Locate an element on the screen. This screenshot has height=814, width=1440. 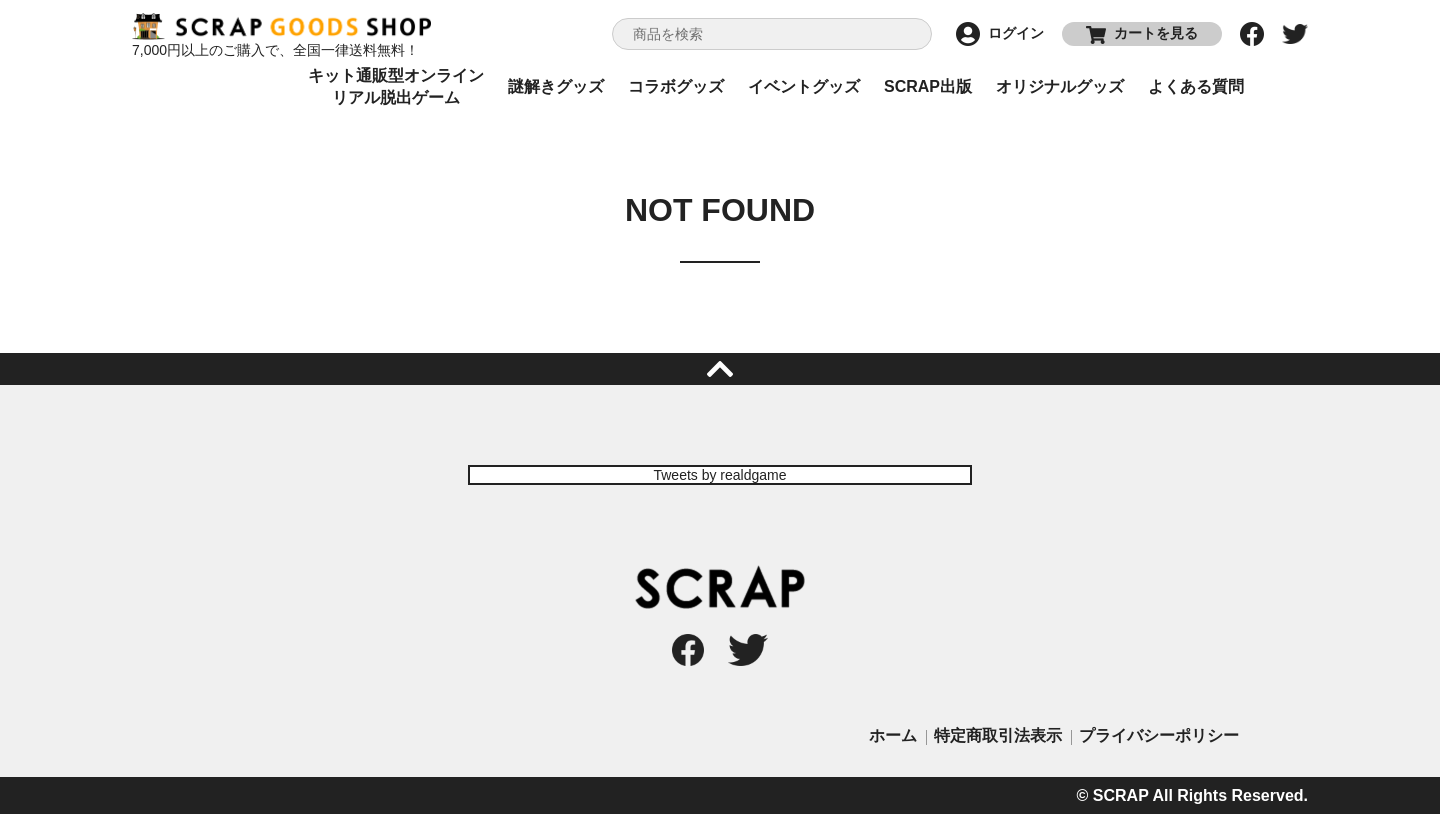
特定商取引法表示 is located at coordinates (998, 735).